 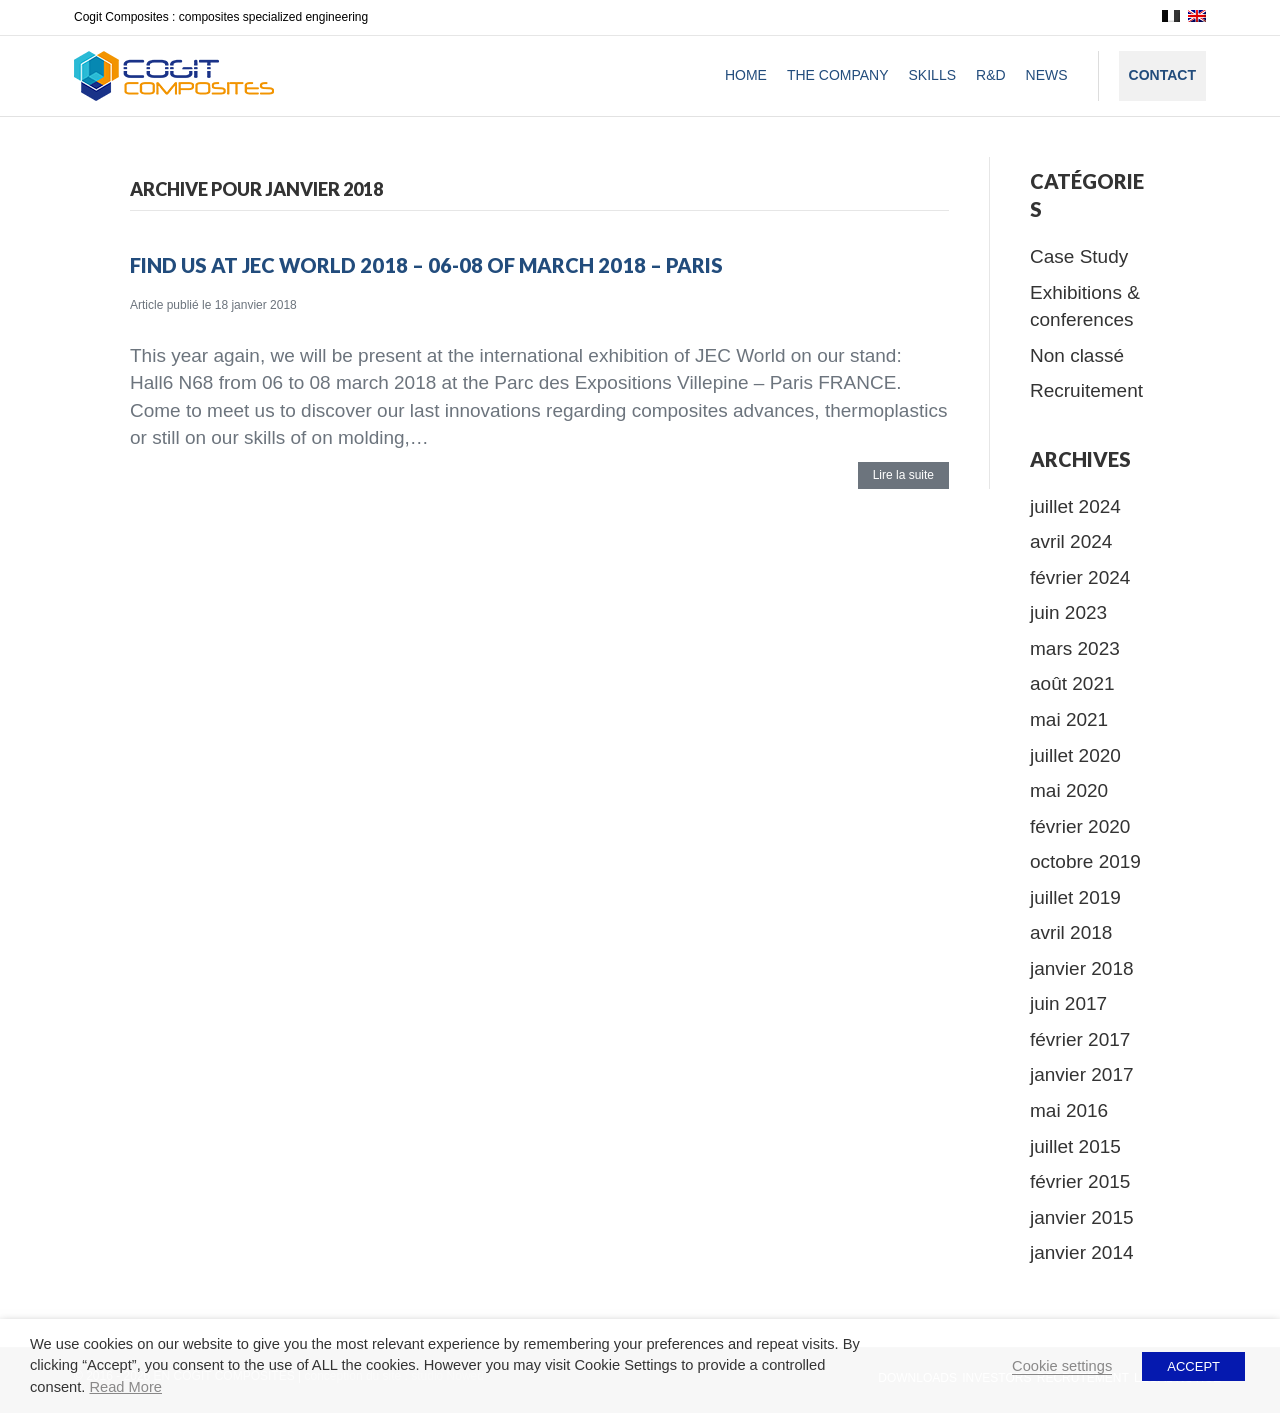 I want to click on mai 2020, so click(x=1069, y=790).